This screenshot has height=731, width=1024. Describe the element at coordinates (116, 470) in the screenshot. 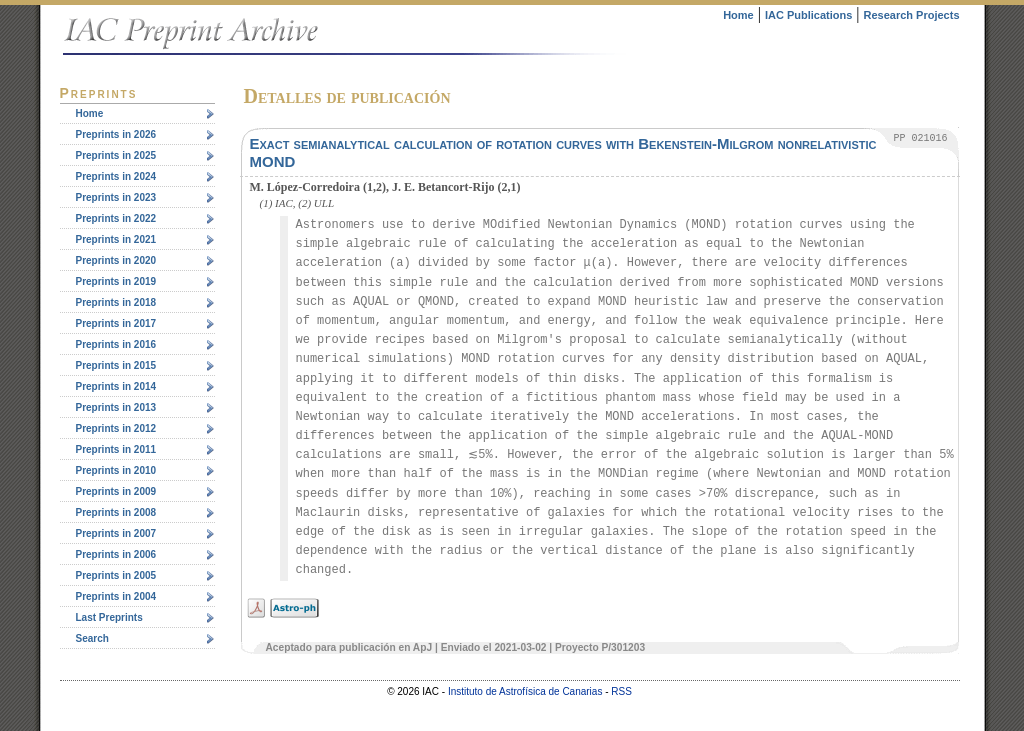

I see `Preprints in 2010` at that location.